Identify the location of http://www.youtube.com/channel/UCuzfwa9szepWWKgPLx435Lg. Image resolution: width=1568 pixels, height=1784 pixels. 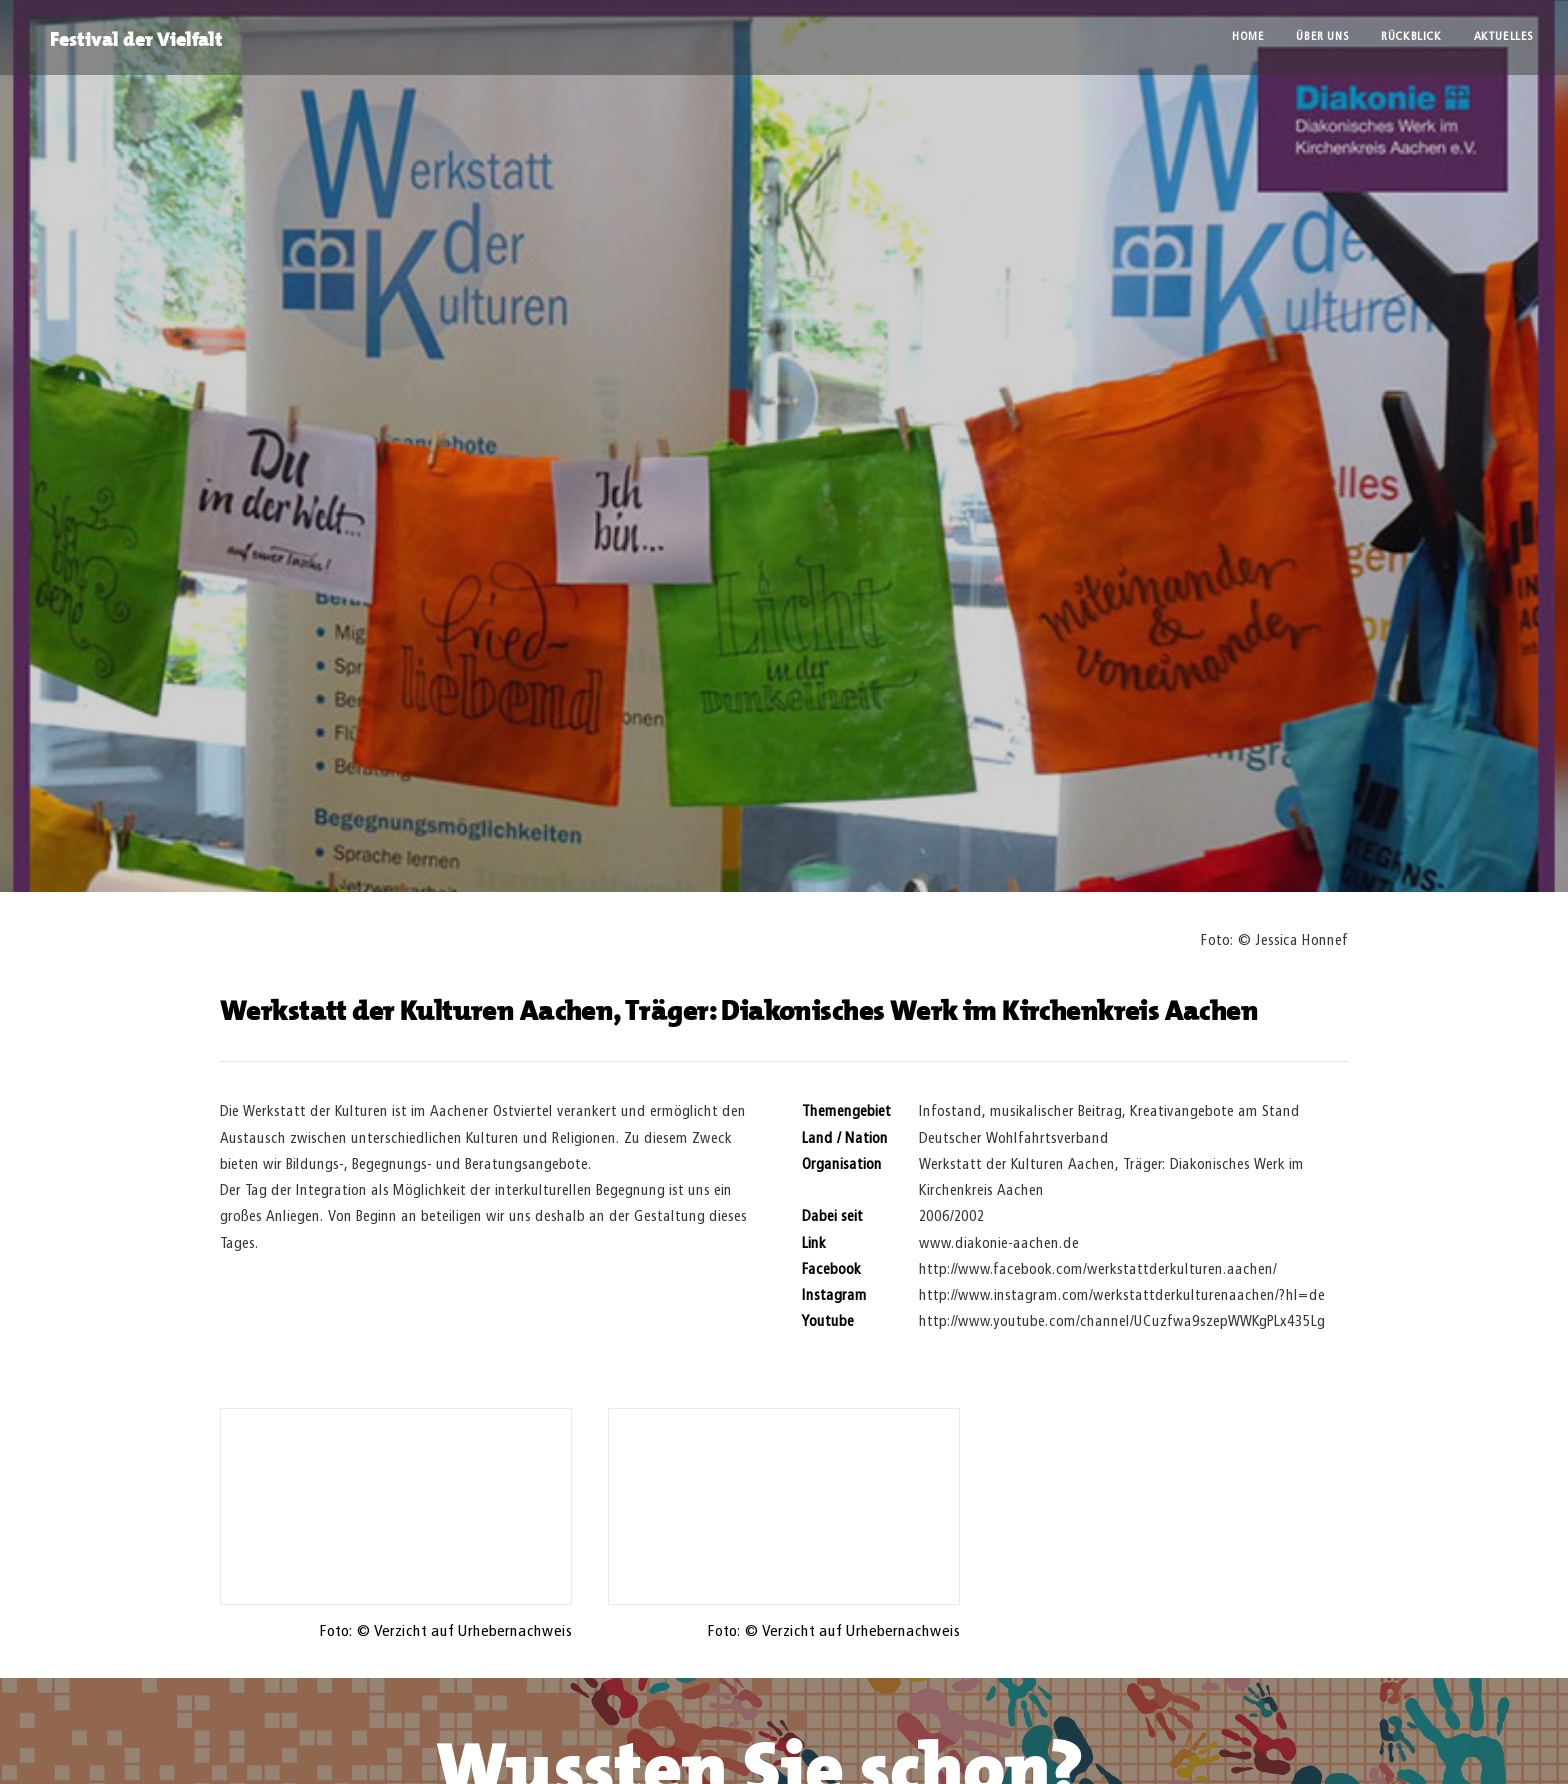
(1122, 1321).